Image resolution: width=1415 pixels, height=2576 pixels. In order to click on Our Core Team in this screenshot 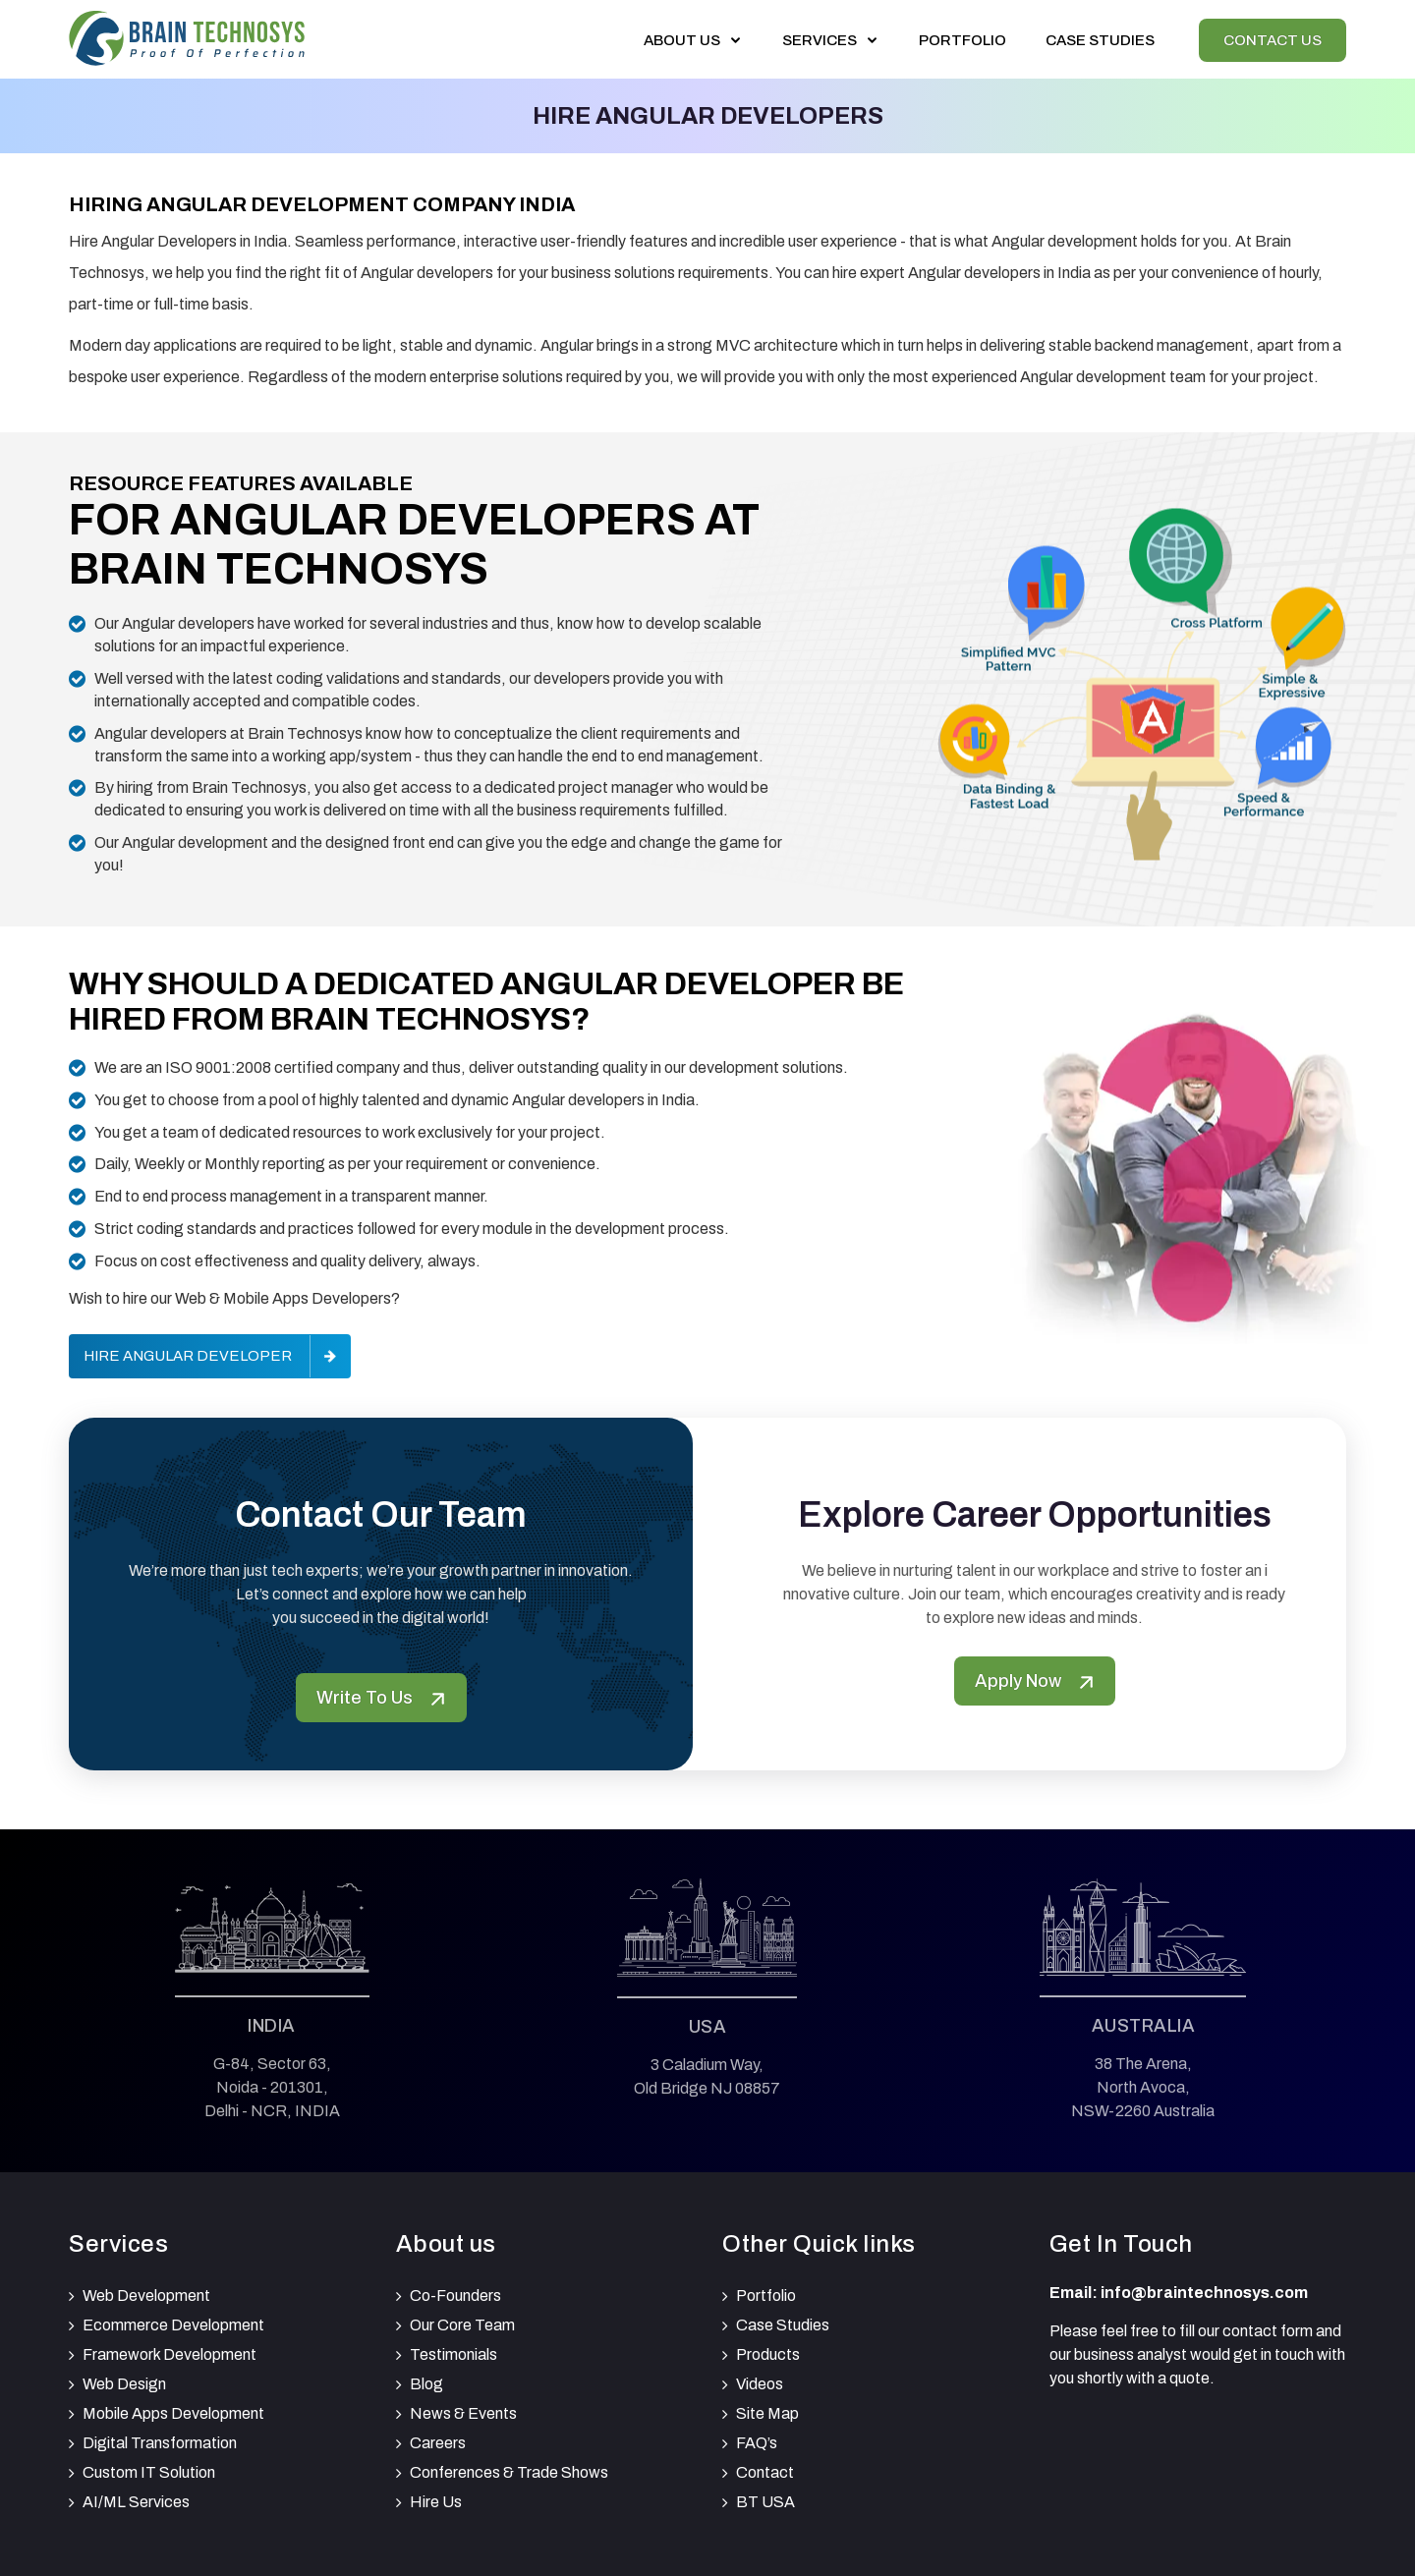, I will do `click(462, 2325)`.